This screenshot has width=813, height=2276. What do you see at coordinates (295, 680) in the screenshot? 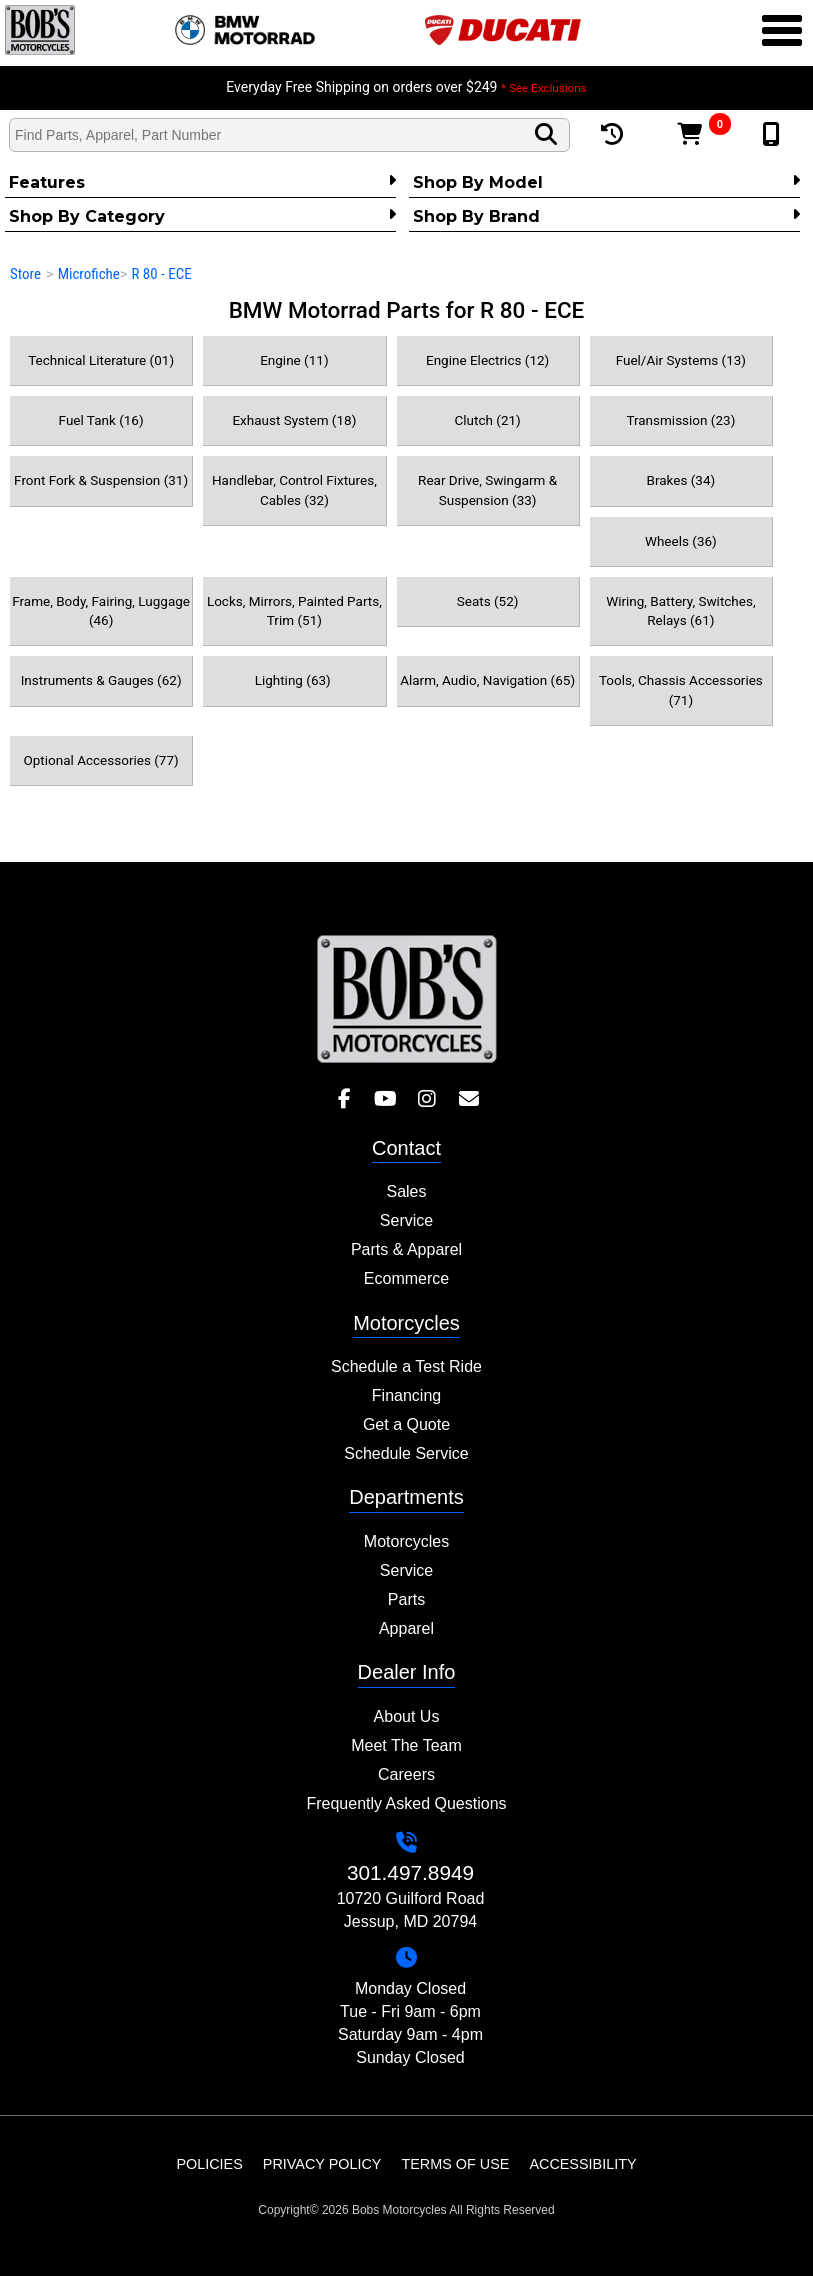
I see `Lighting (63)` at bounding box center [295, 680].